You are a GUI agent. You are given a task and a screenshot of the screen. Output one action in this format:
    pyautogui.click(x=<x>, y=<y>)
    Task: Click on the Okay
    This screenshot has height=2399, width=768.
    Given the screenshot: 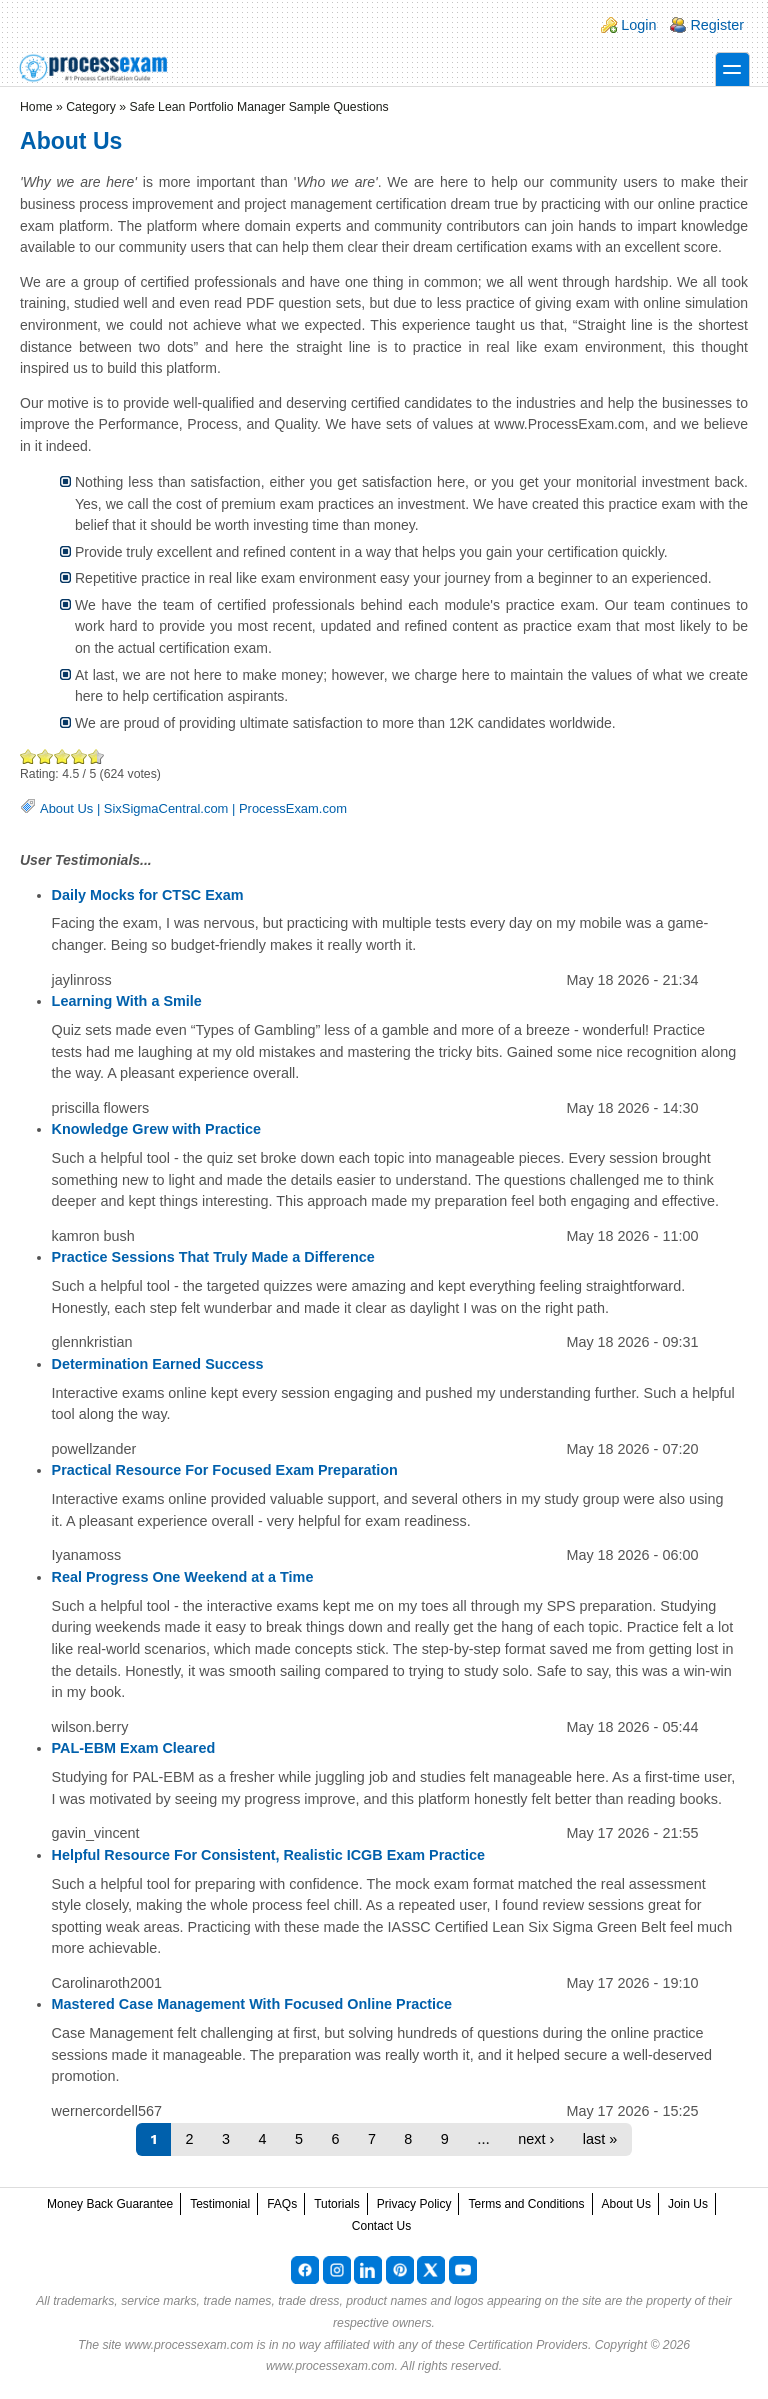 What is the action you would take?
    pyautogui.click(x=45, y=756)
    